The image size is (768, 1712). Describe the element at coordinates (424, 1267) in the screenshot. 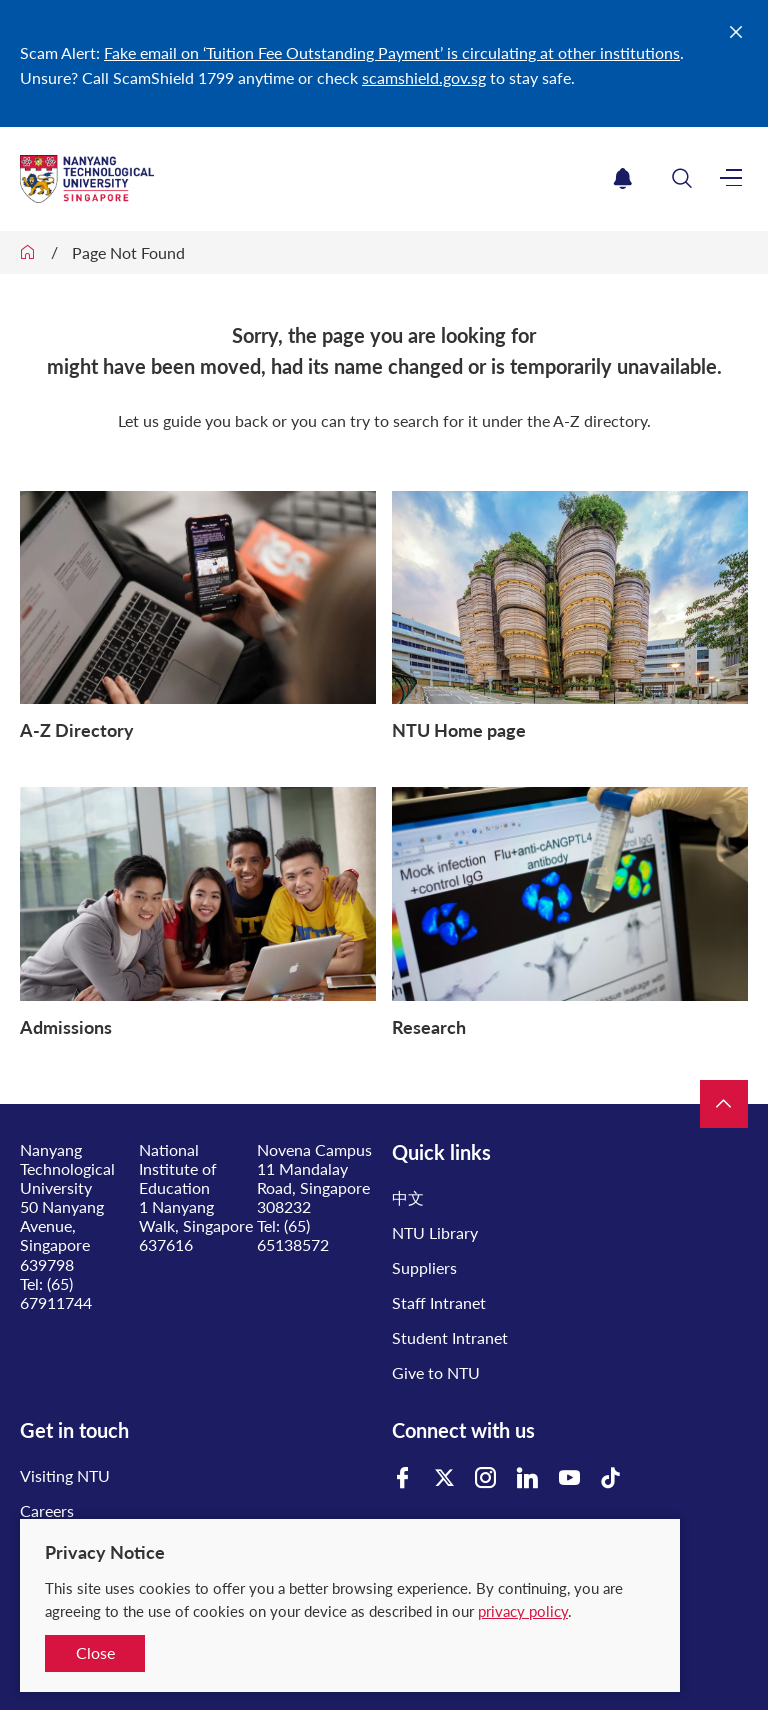

I see `Suppliers` at that location.